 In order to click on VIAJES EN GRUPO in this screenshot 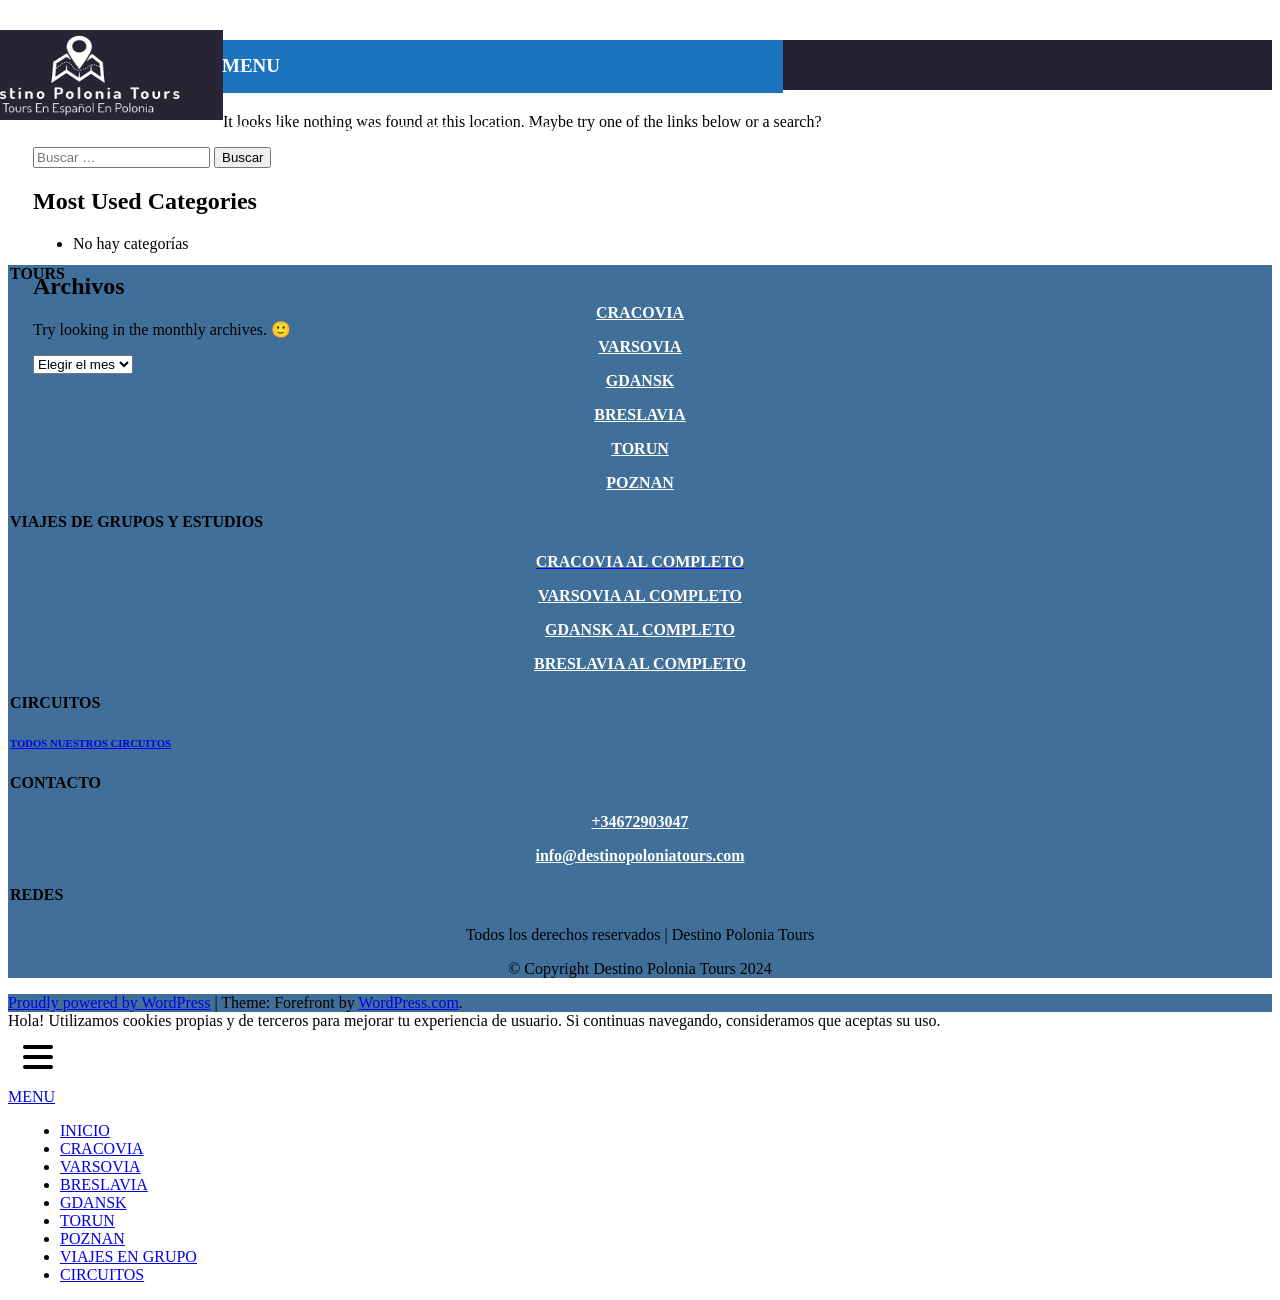, I will do `click(383, 130)`.